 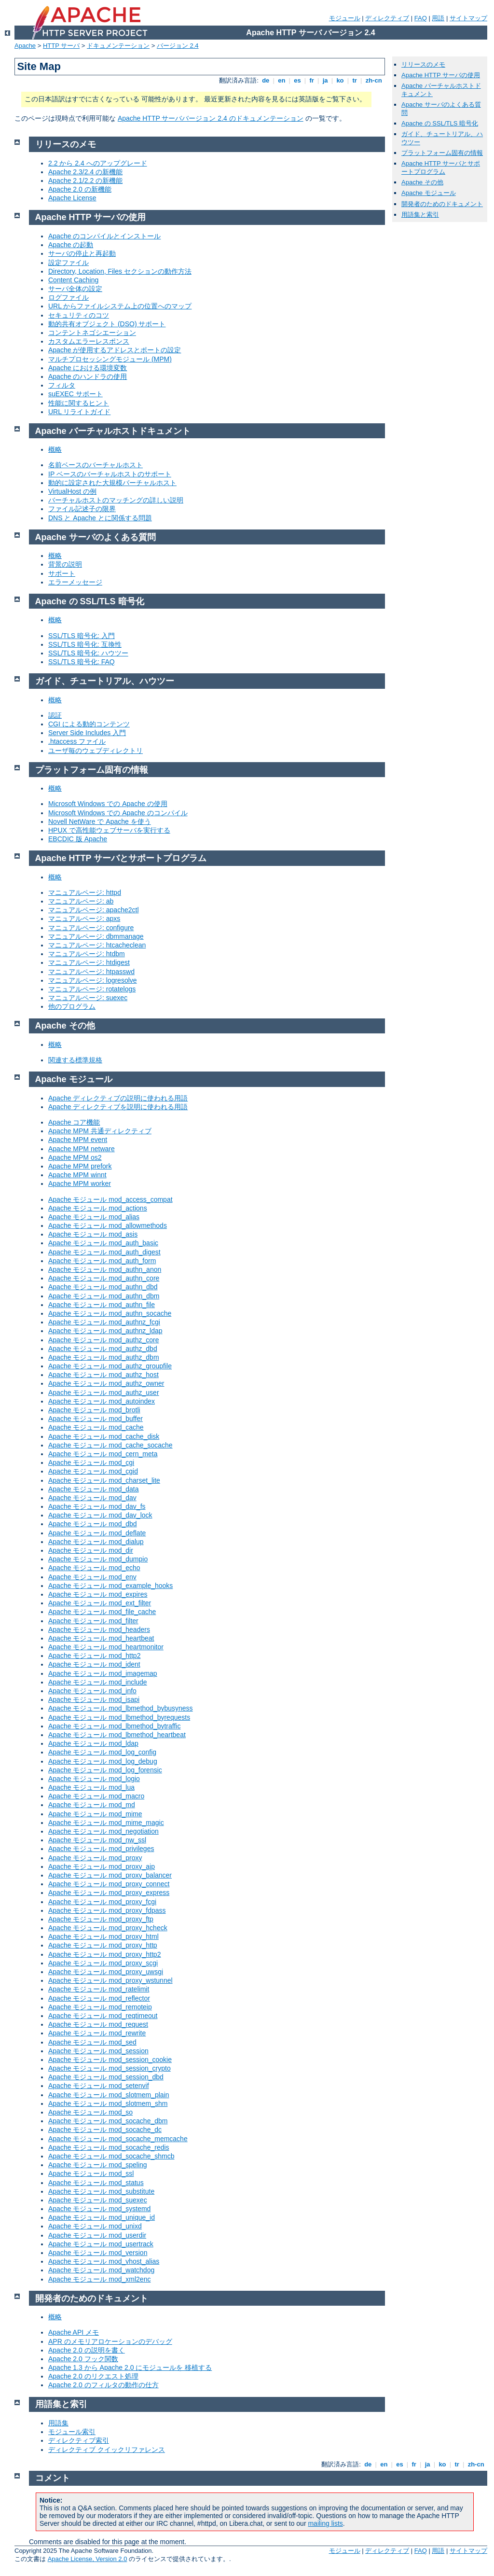 I want to click on 2.2 から 2.4 へのアップグレード, so click(x=97, y=163).